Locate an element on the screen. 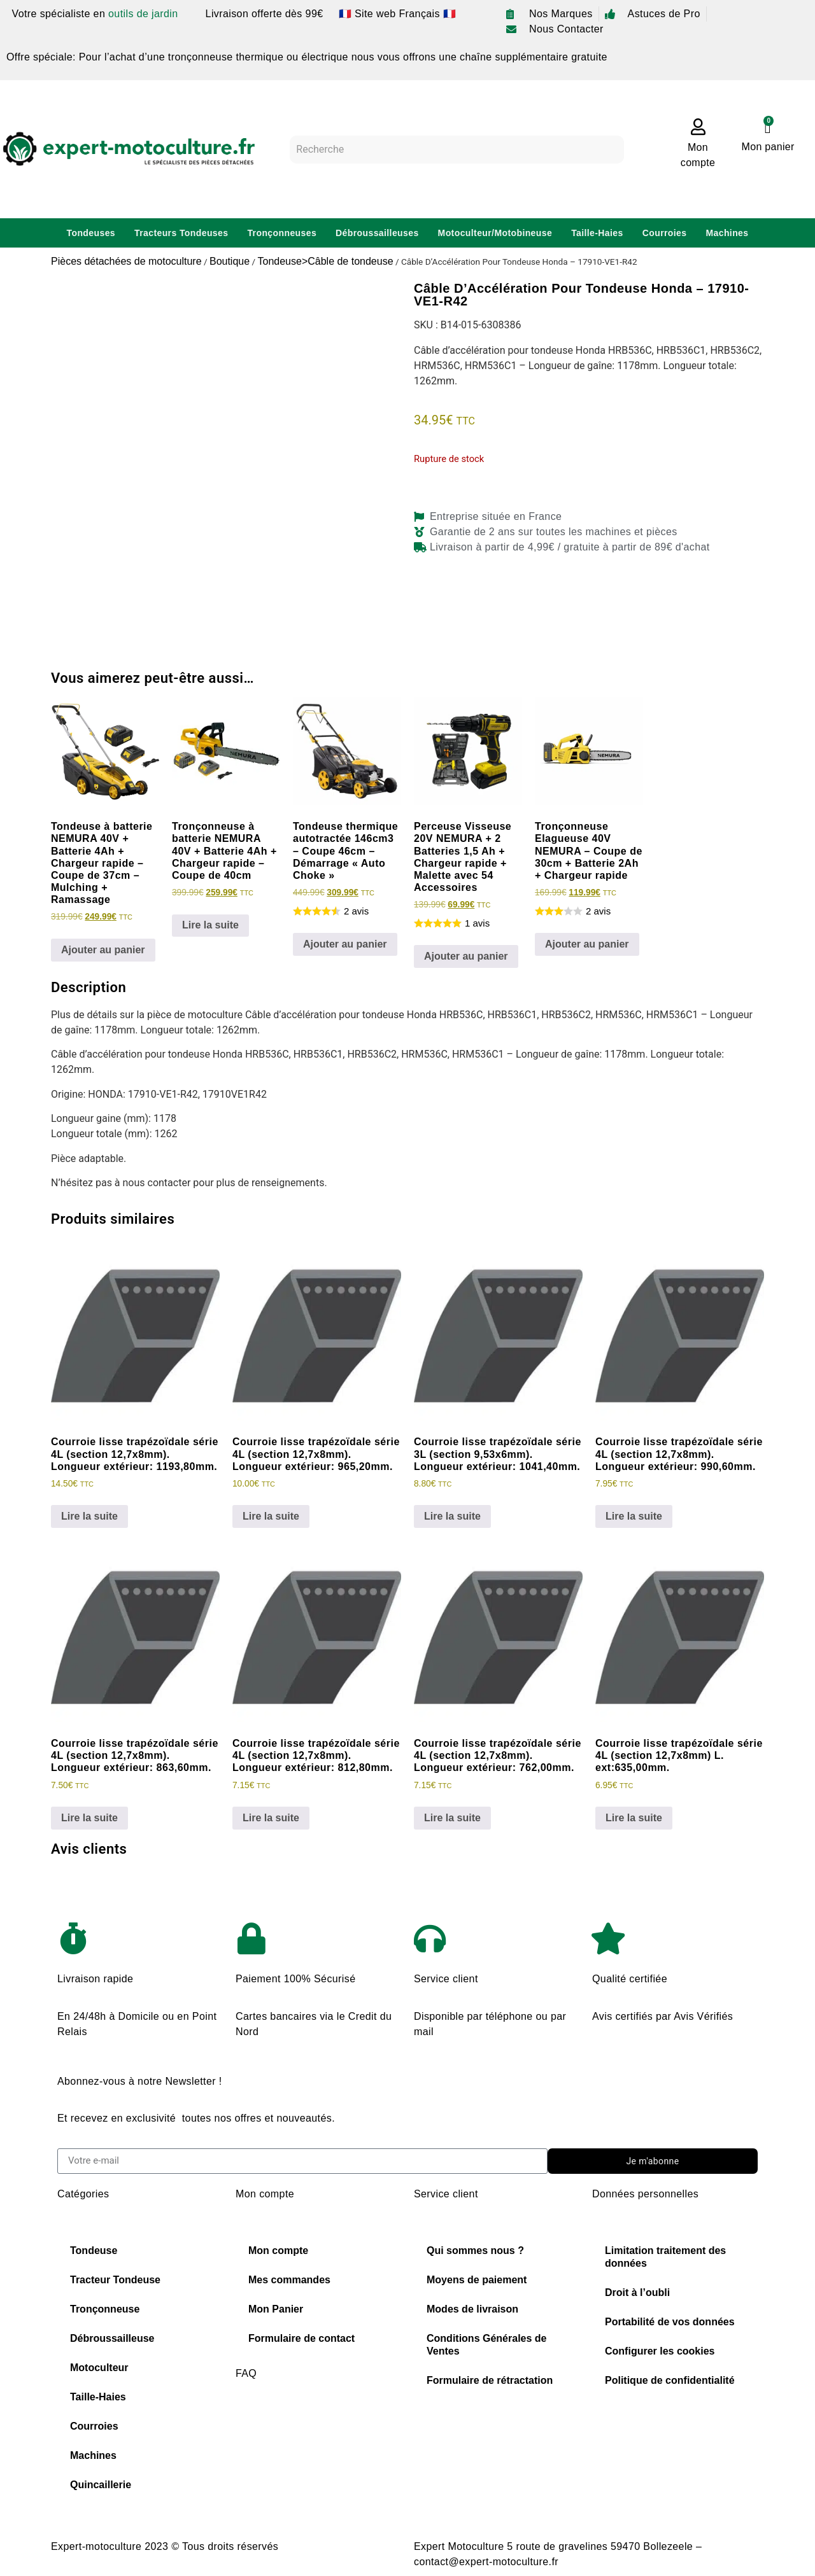 The height and width of the screenshot is (2576, 815). Portabilité de vos données is located at coordinates (670, 2321).